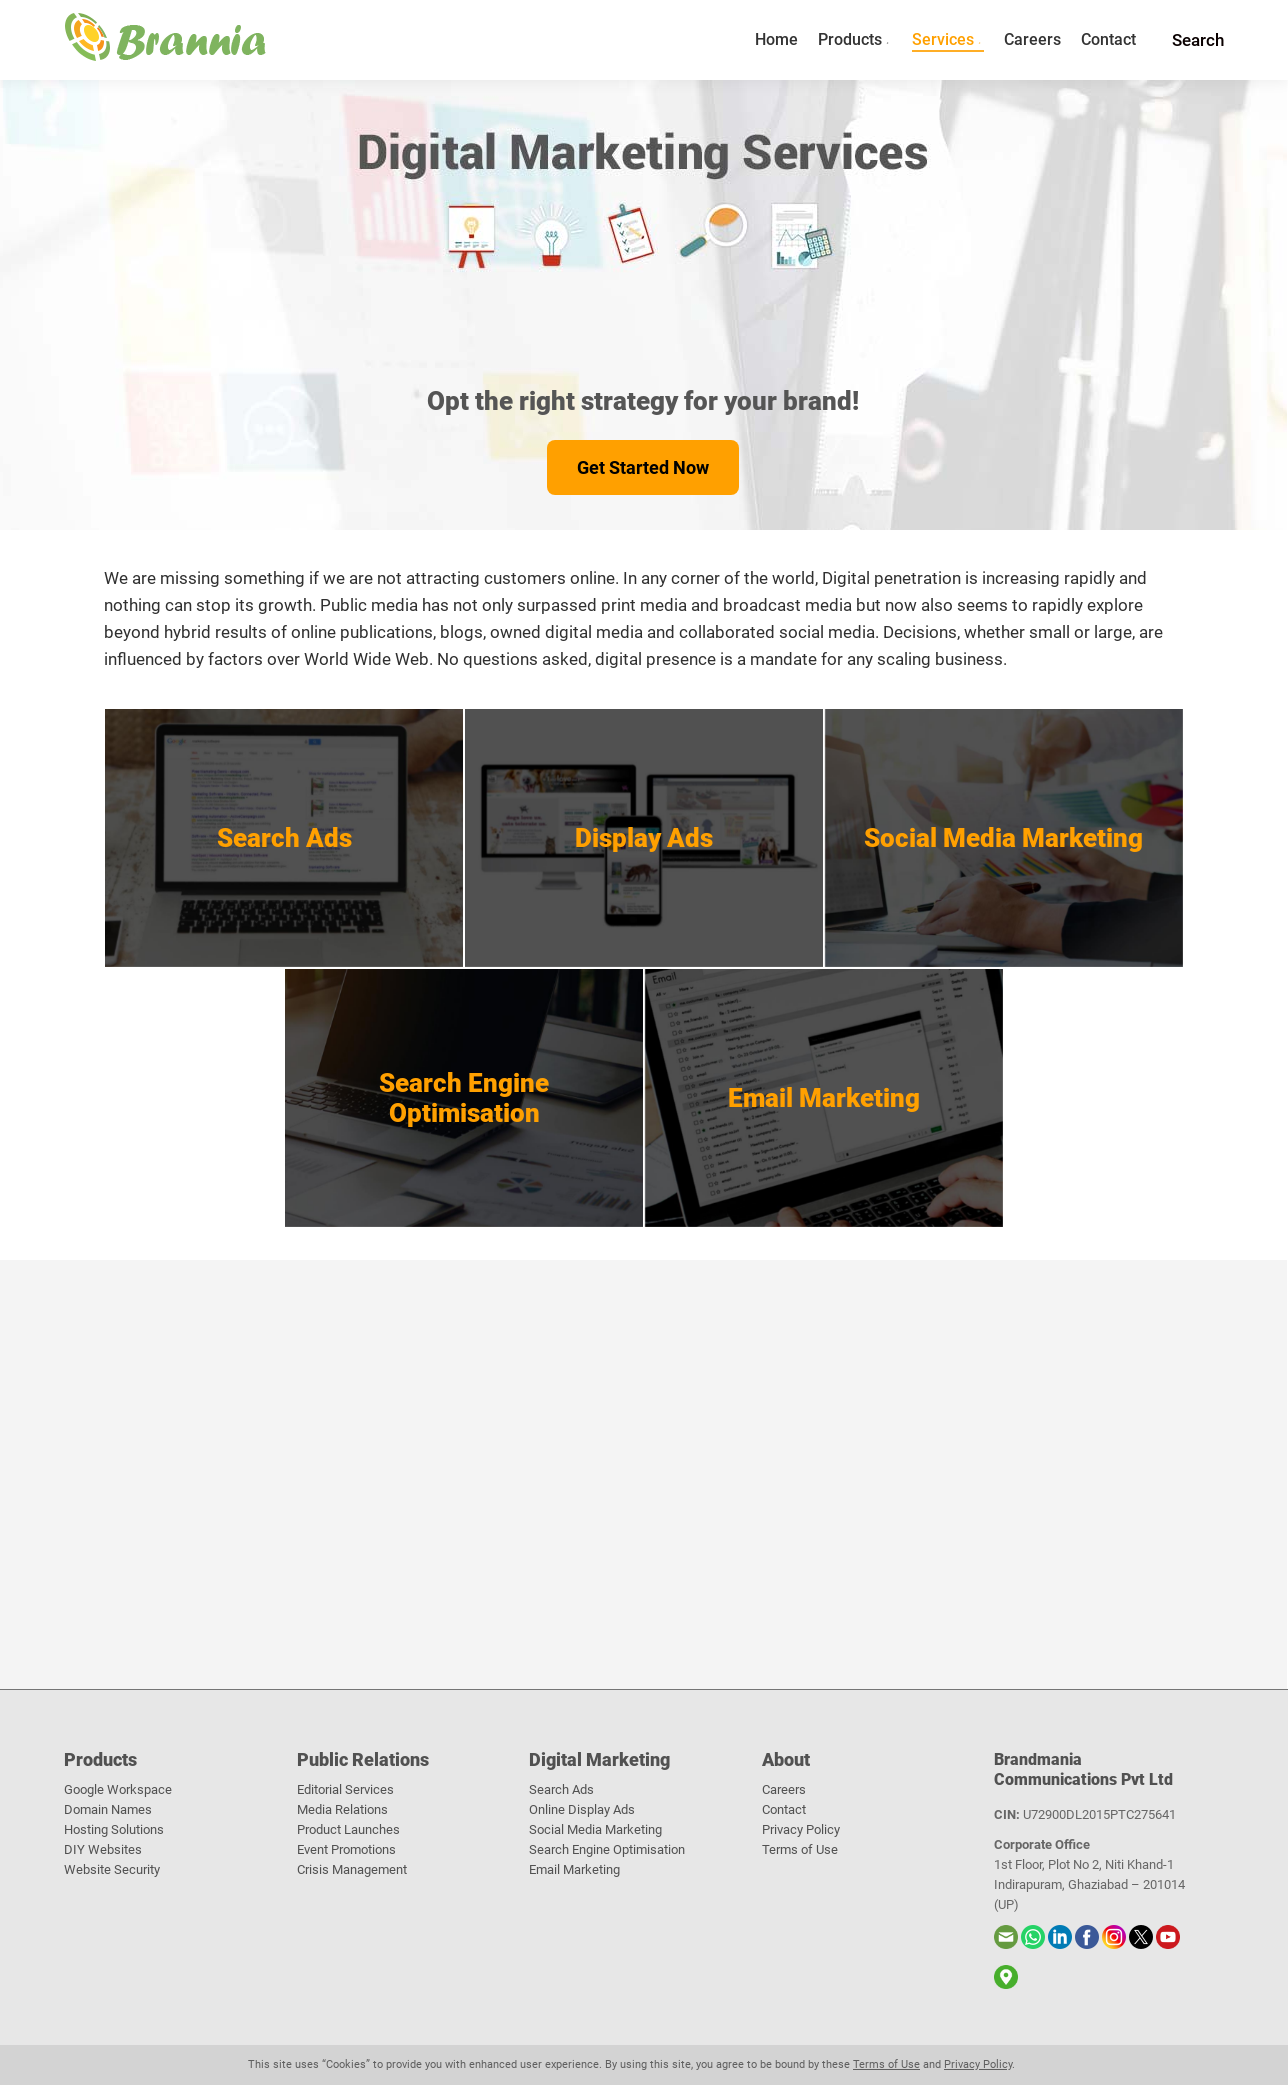 Image resolution: width=1288 pixels, height=2085 pixels. Describe the element at coordinates (352, 1869) in the screenshot. I see `Crisis Management` at that location.